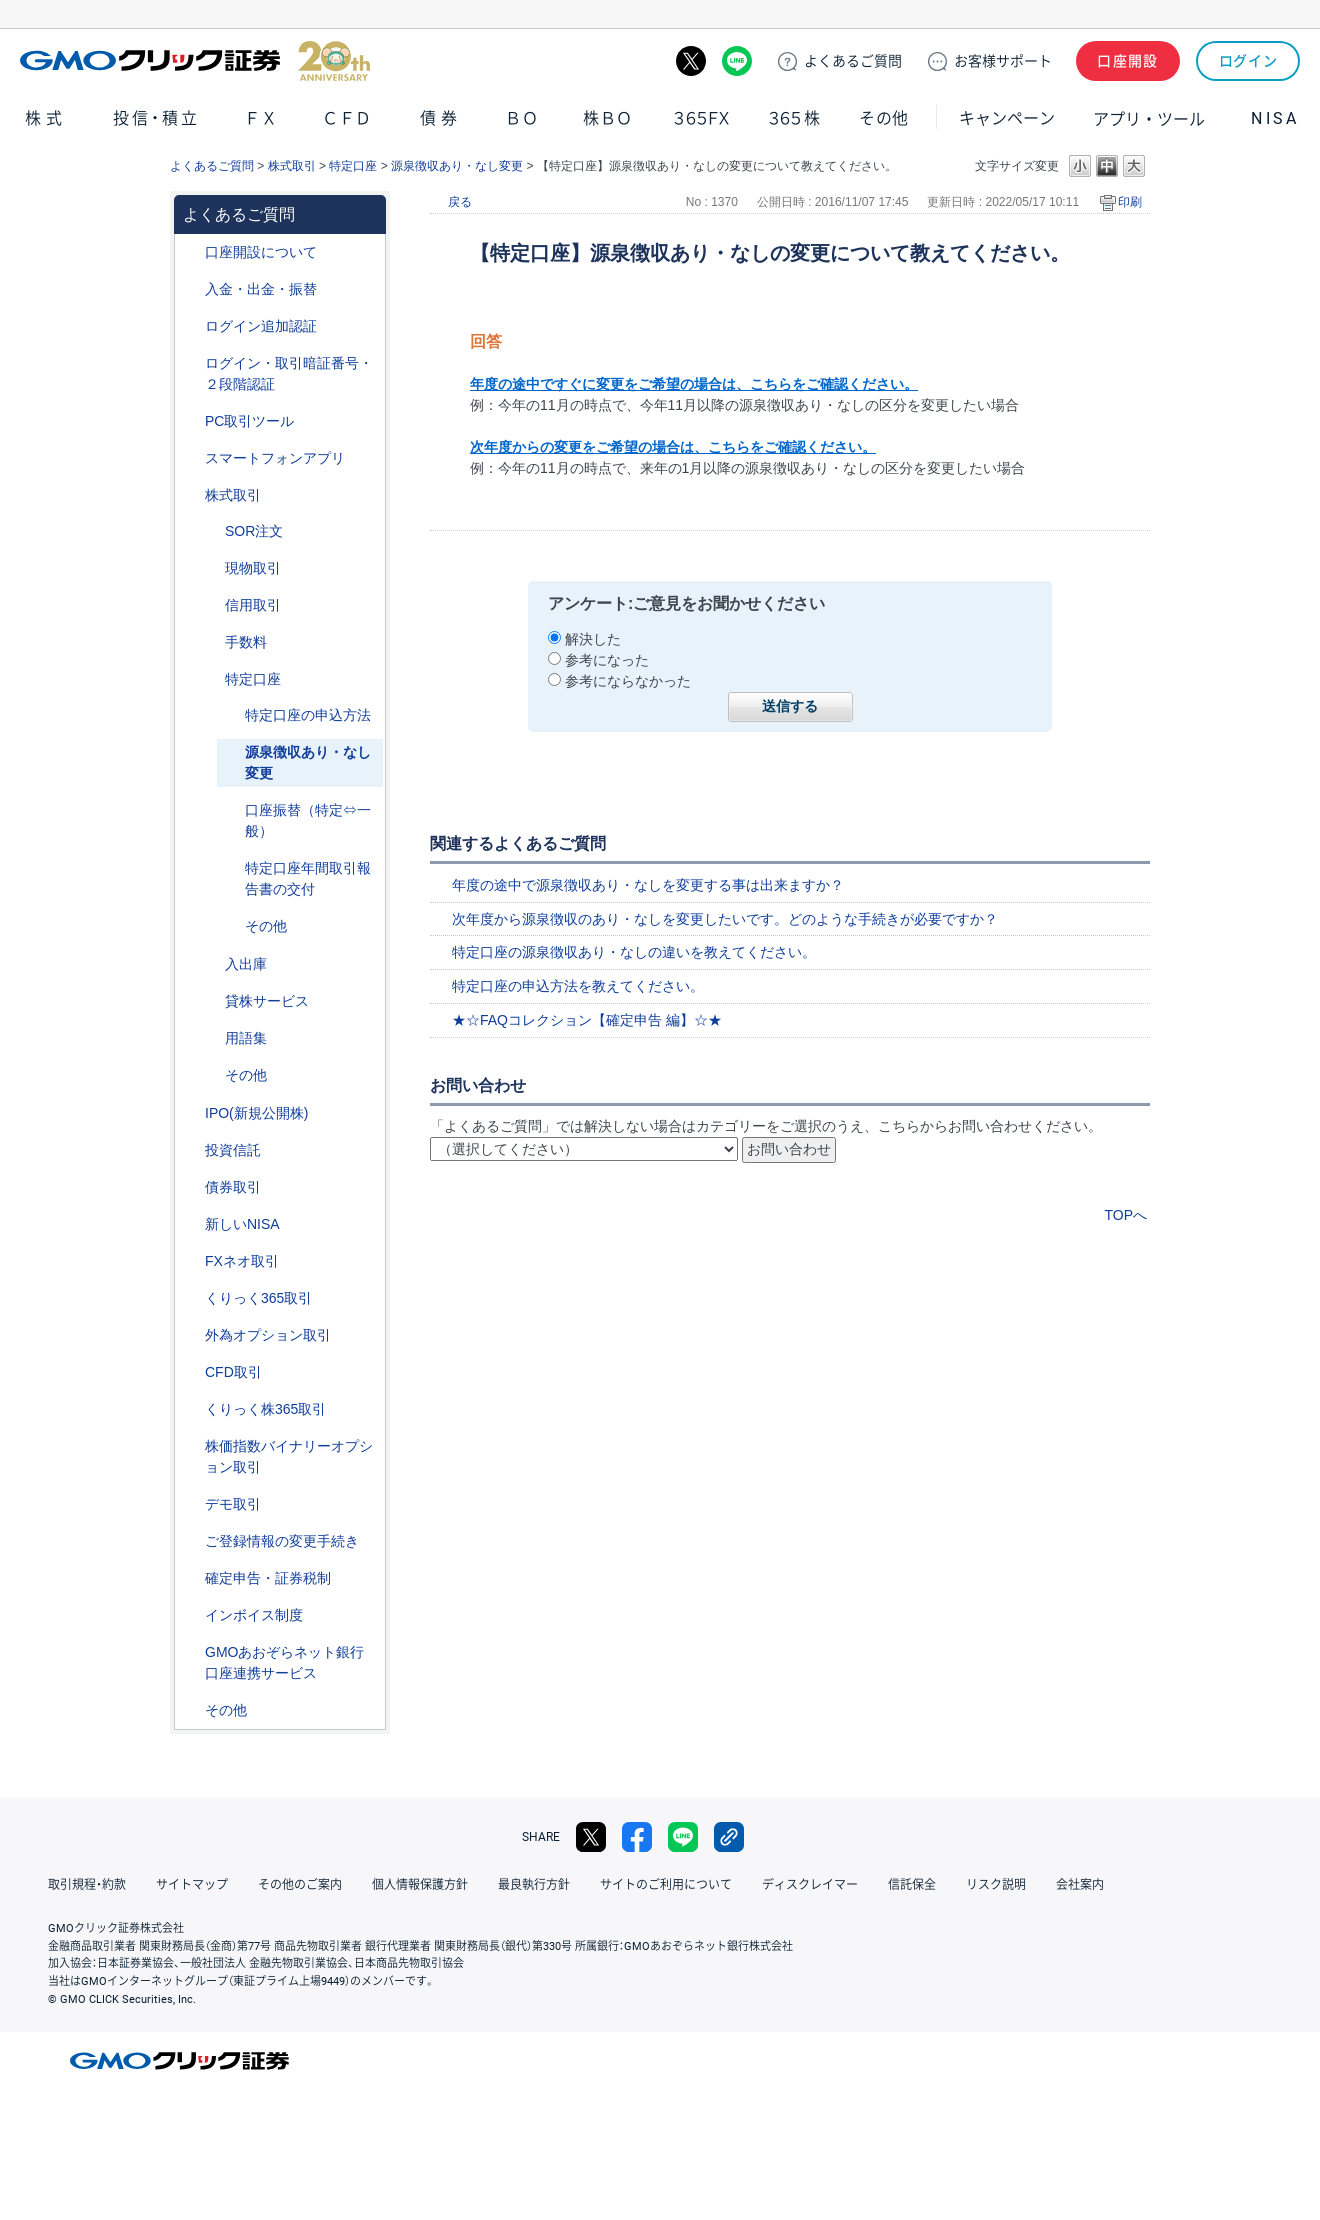 This screenshot has height=2220, width=1320. I want to click on LINE, so click(737, 61).